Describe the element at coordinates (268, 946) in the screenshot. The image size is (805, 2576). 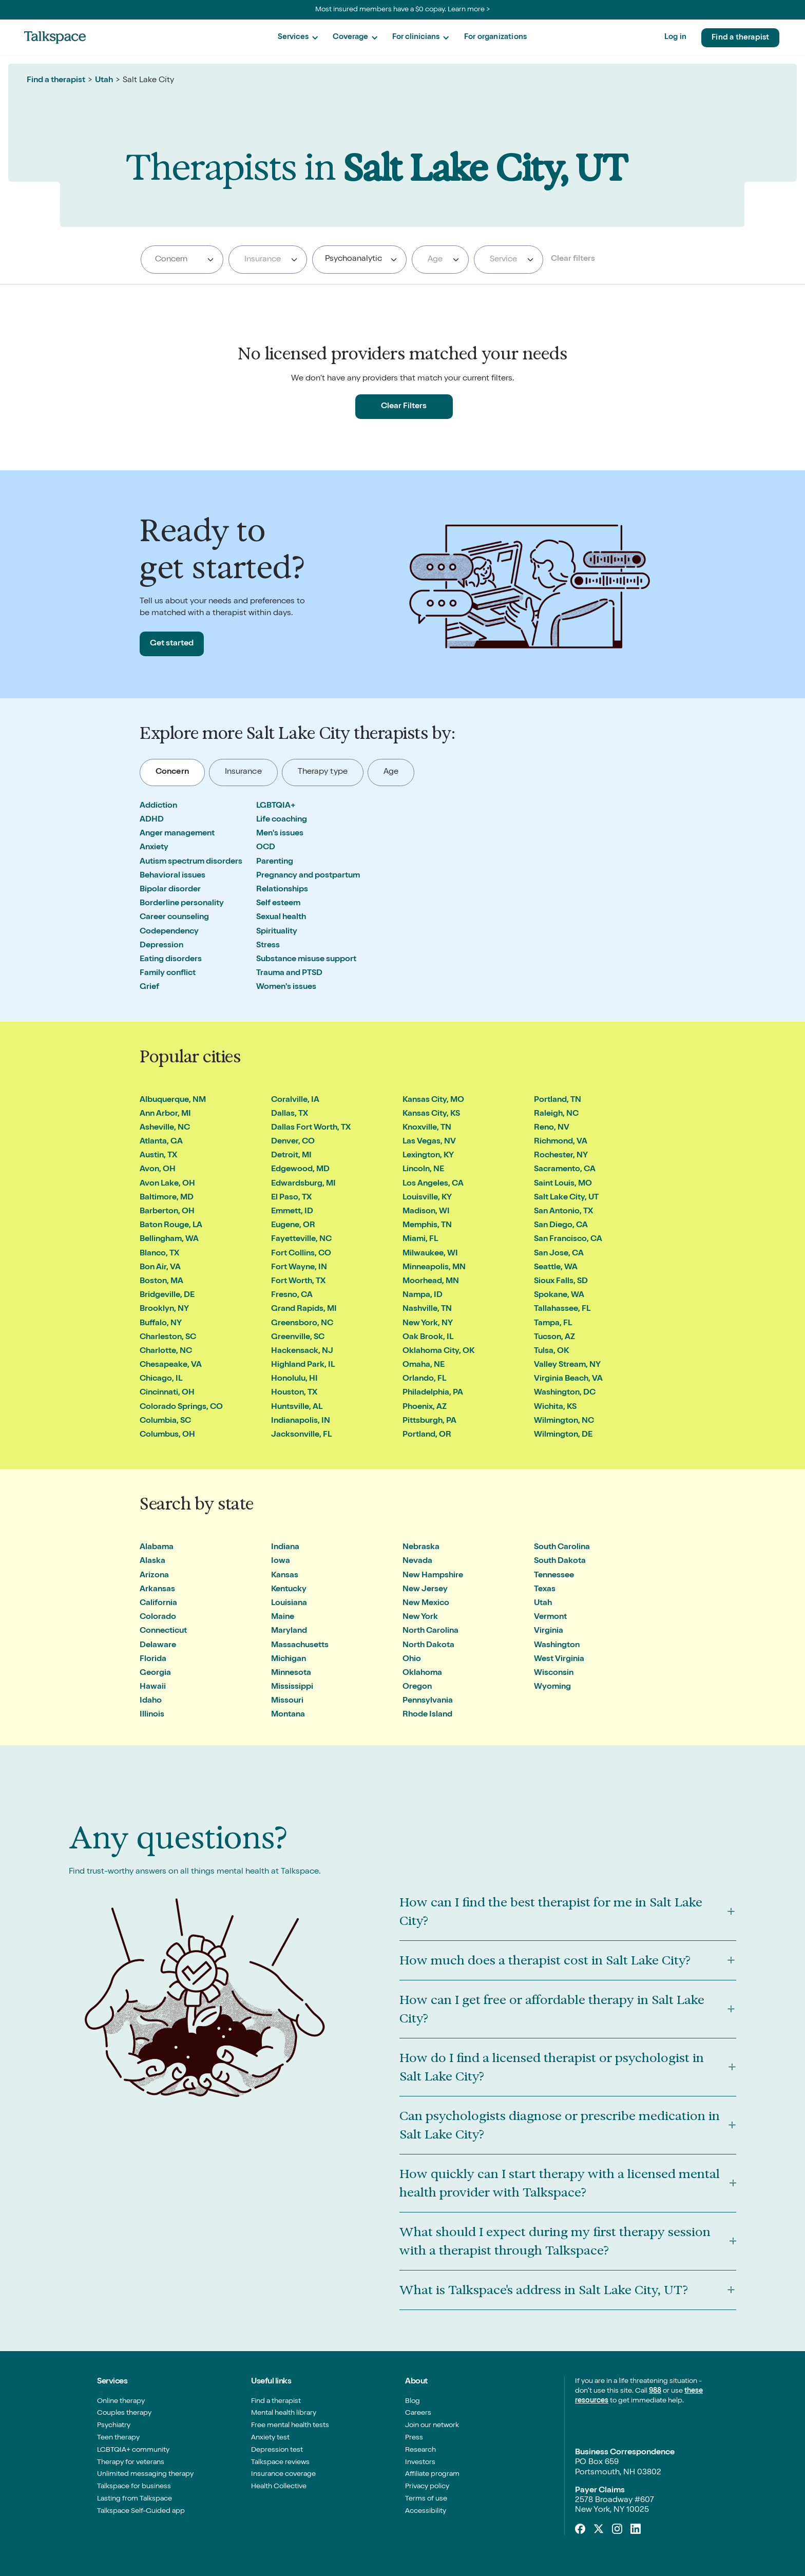
I see `Stress` at that location.